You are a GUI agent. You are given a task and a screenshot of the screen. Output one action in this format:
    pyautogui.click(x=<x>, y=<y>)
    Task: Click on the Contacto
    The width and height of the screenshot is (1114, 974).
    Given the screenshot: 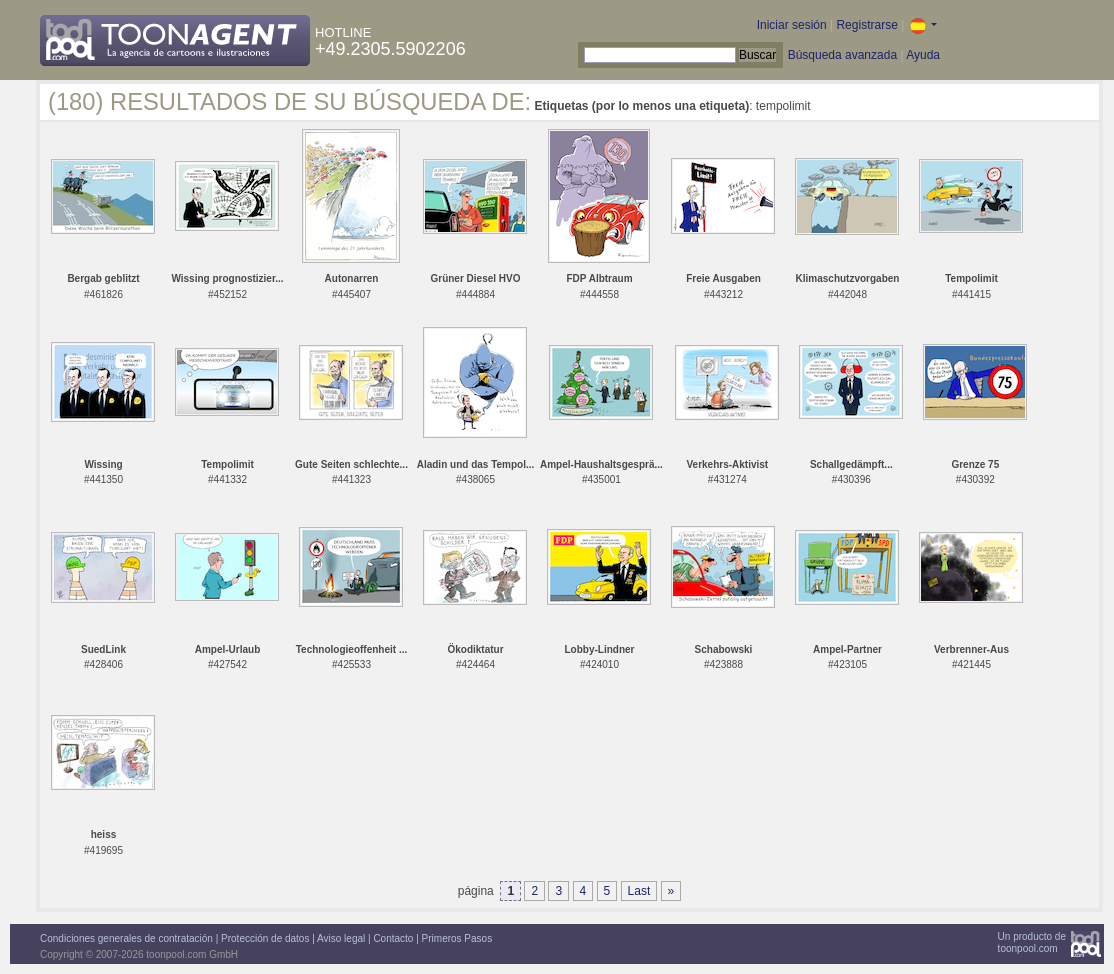 What is the action you would take?
    pyautogui.click(x=393, y=938)
    